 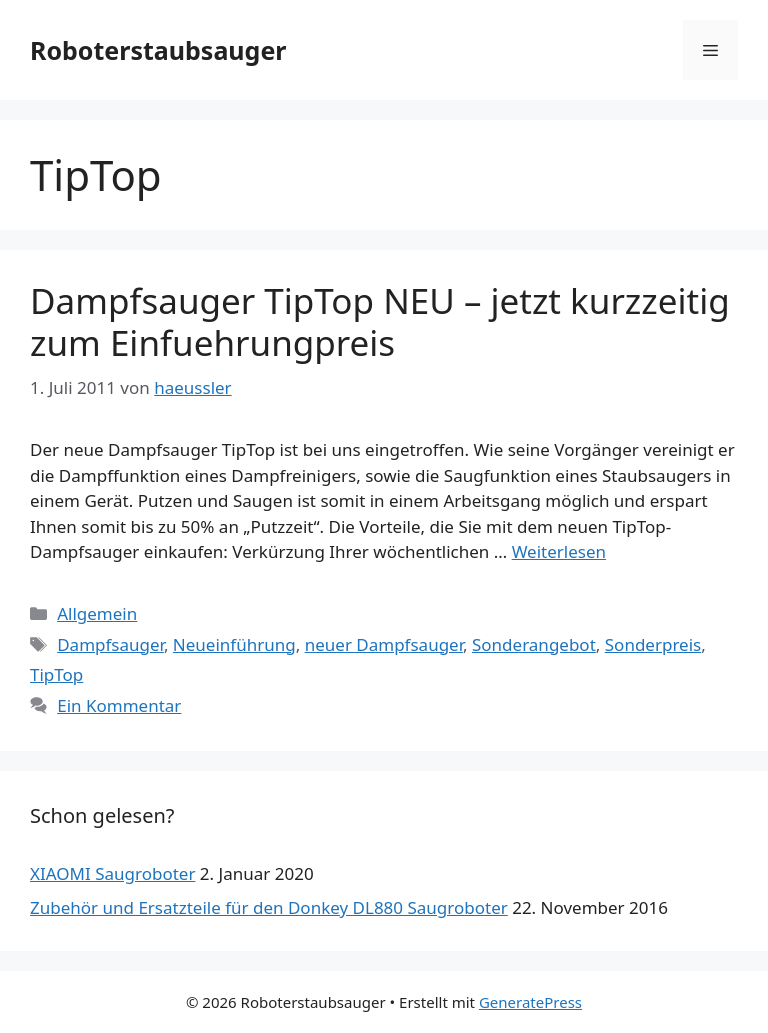 What do you see at coordinates (112, 873) in the screenshot?
I see `XIAOMI Saugroboter` at bounding box center [112, 873].